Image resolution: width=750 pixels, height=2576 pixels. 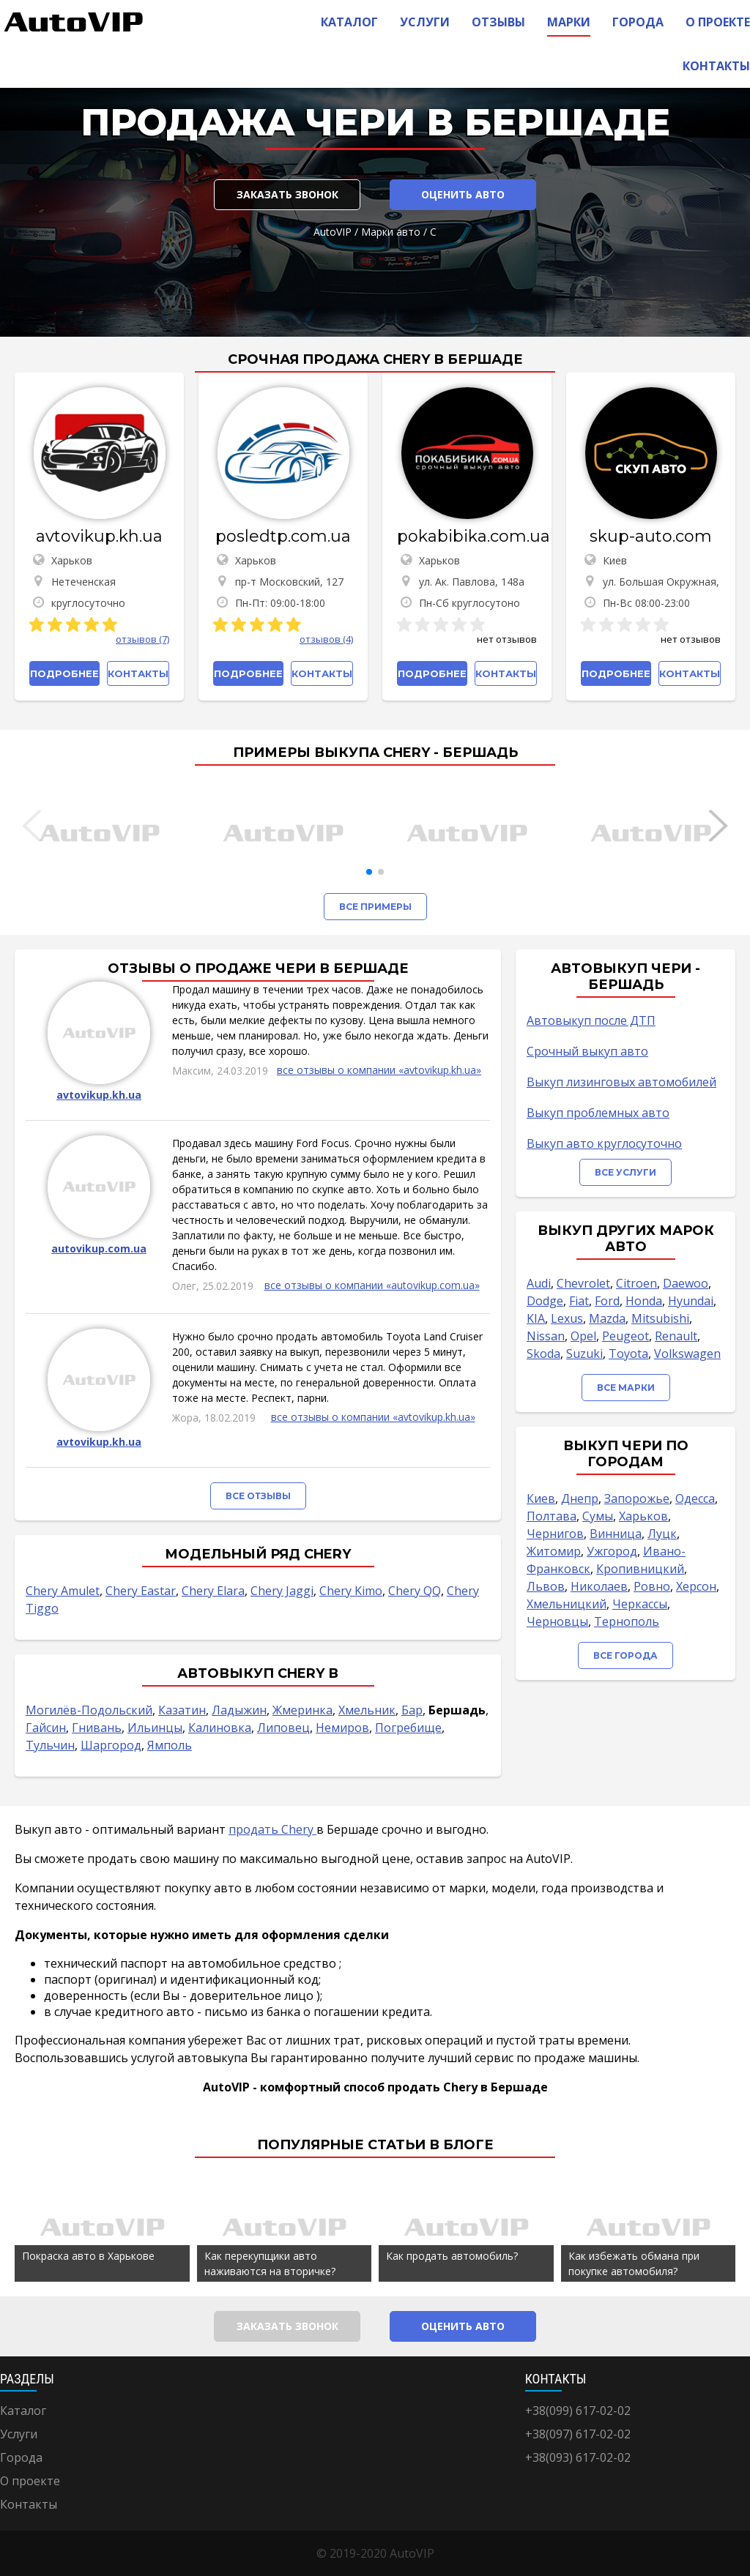 I want to click on Daewoo, so click(x=685, y=1283).